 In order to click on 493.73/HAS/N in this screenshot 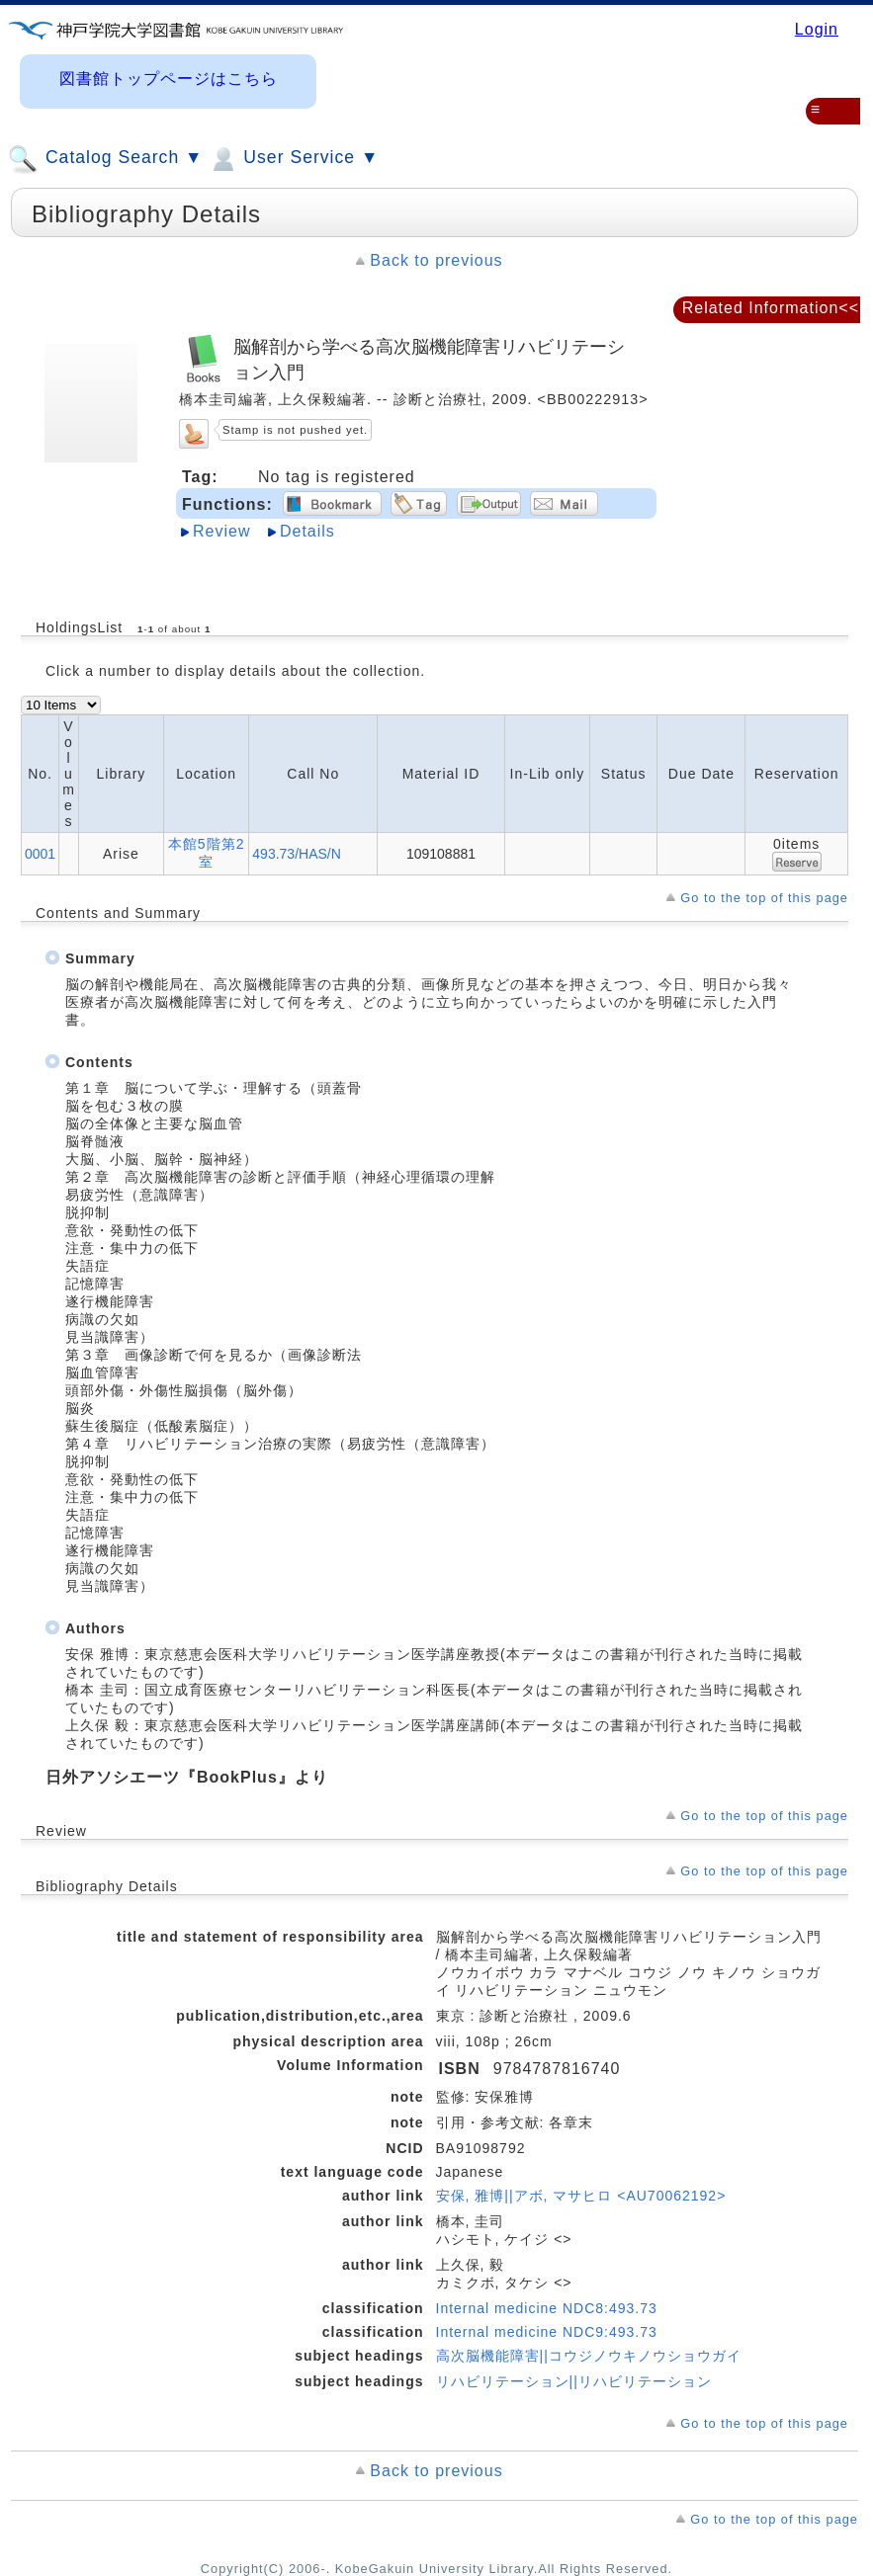, I will do `click(296, 854)`.